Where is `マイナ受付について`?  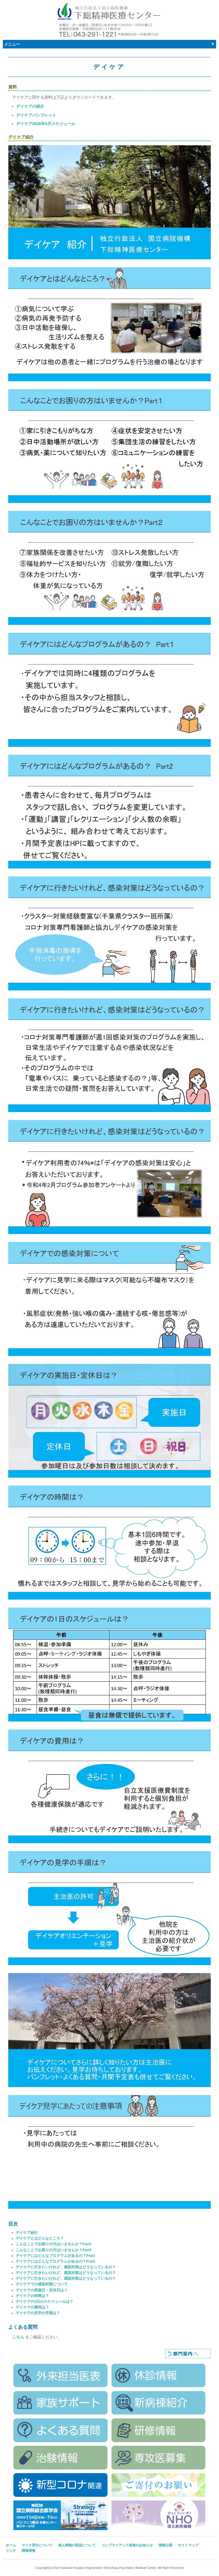
マイナ受付について is located at coordinates (37, 2545).